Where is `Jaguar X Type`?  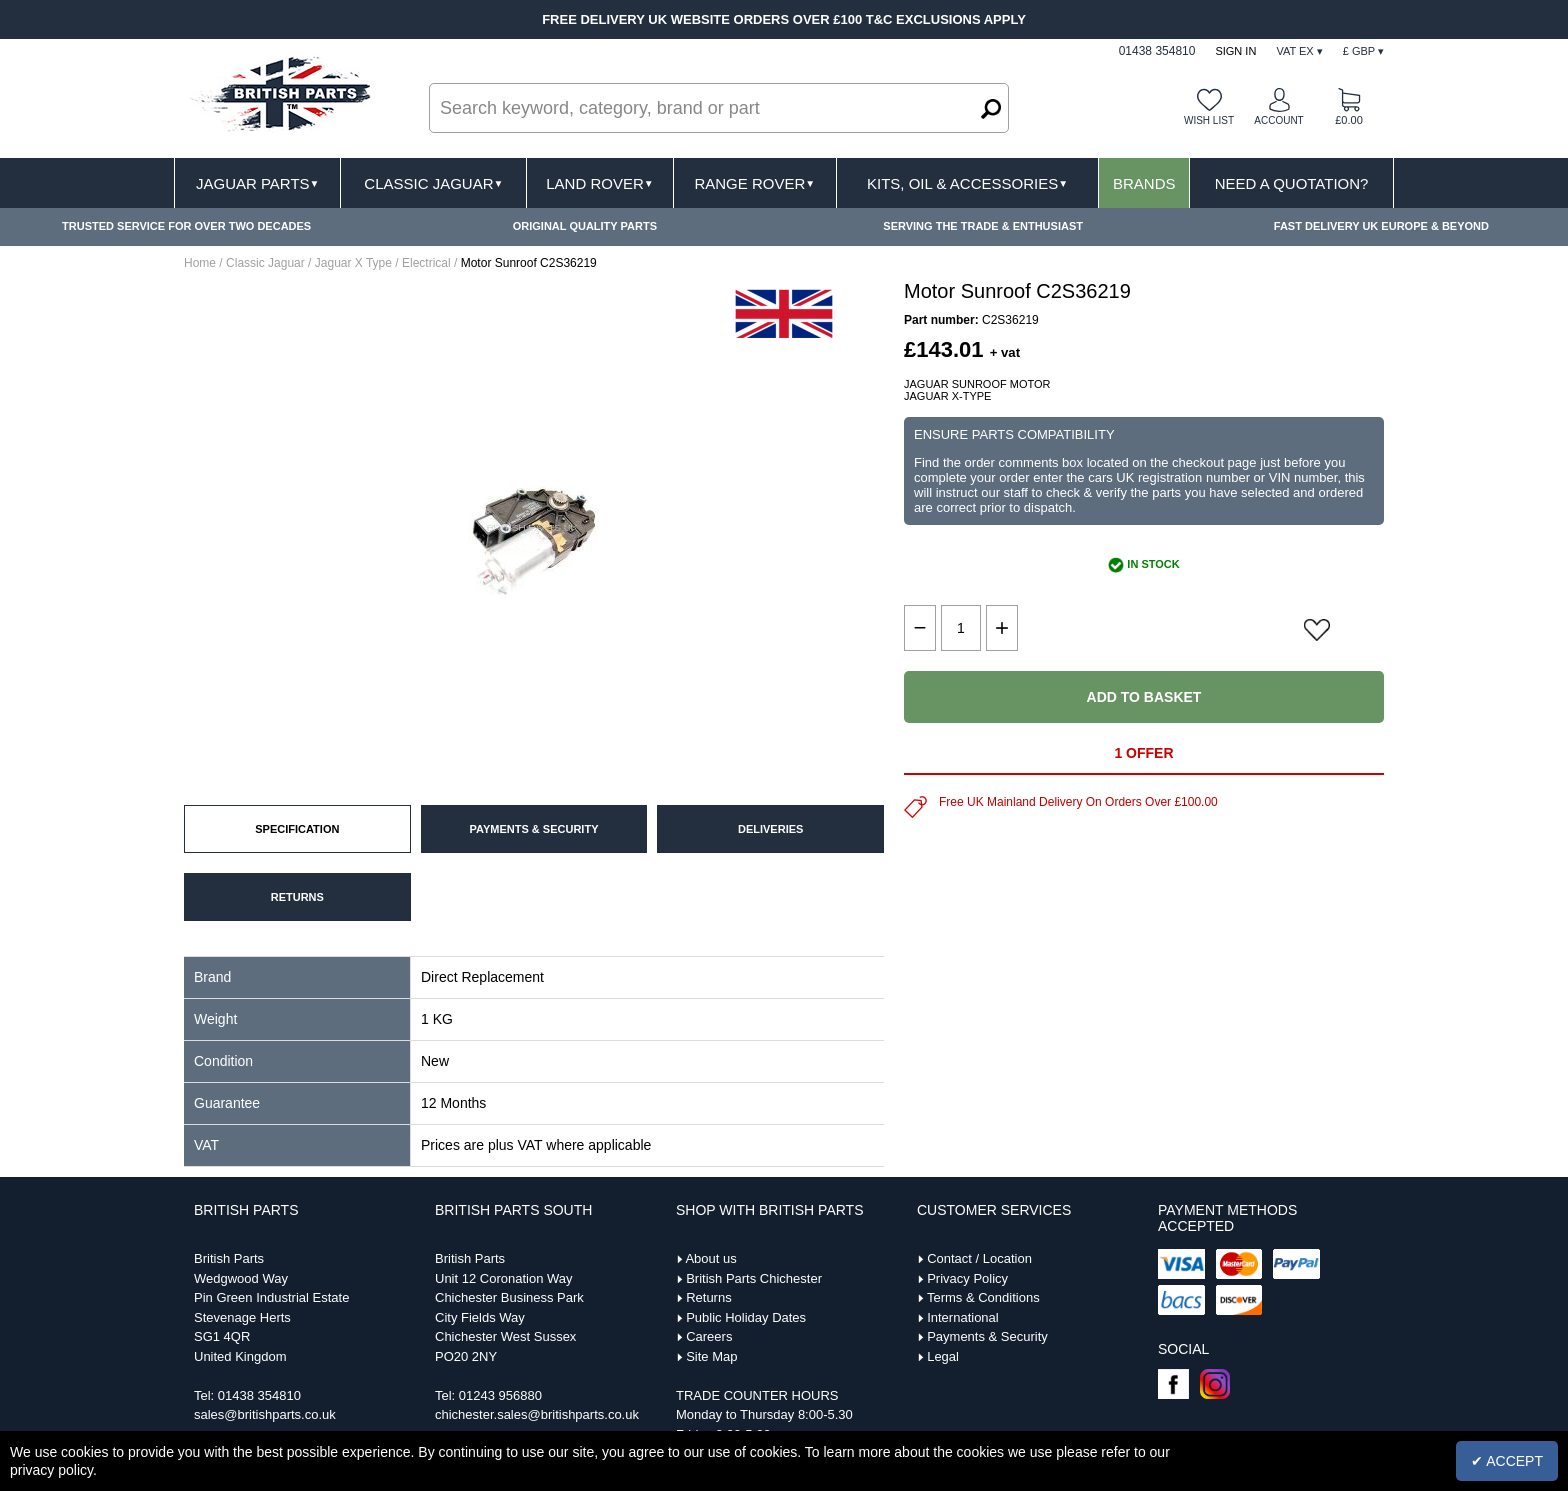 Jaguar X Type is located at coordinates (353, 263).